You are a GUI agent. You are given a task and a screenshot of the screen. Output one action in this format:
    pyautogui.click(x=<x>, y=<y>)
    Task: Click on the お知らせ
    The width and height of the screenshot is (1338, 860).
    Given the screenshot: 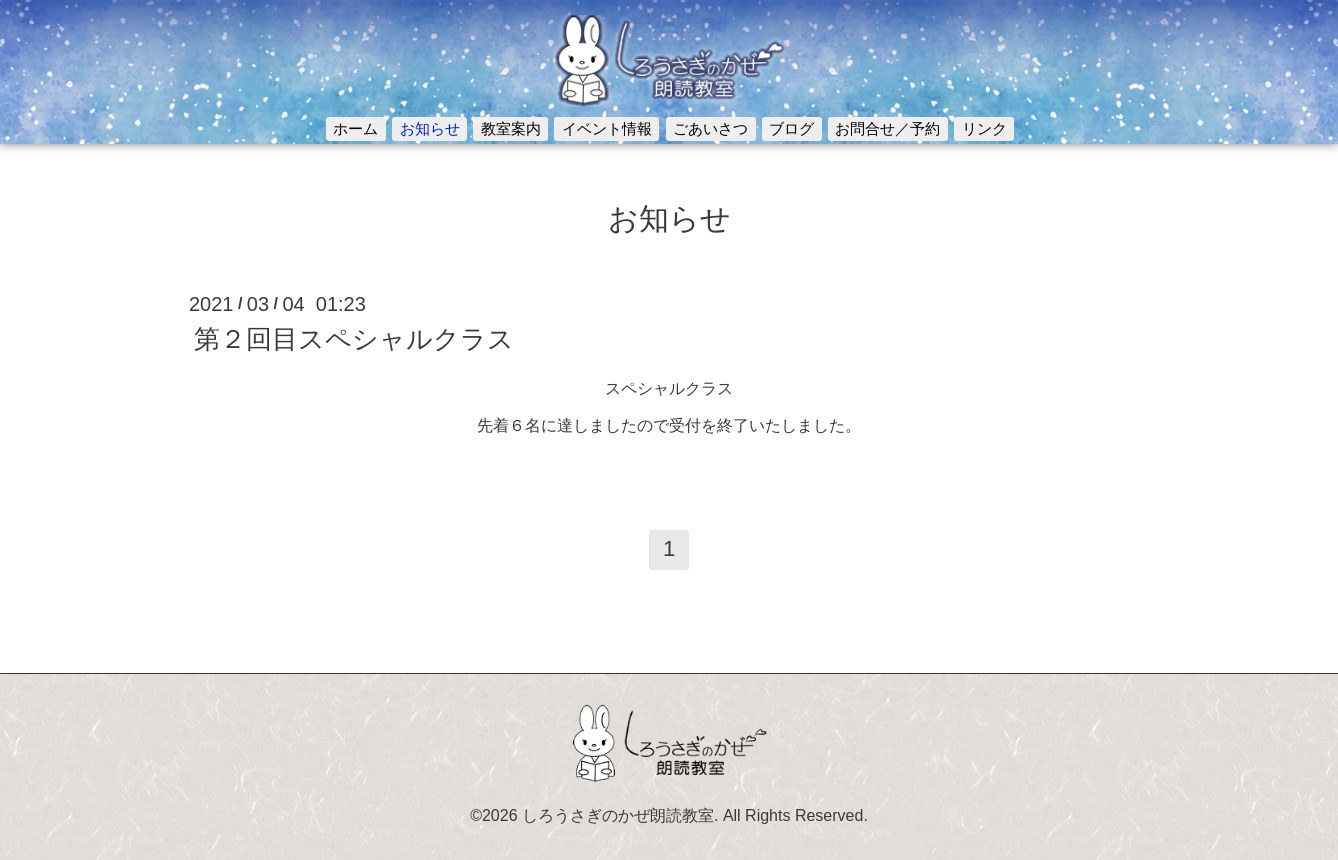 What is the action you would take?
    pyautogui.click(x=430, y=128)
    